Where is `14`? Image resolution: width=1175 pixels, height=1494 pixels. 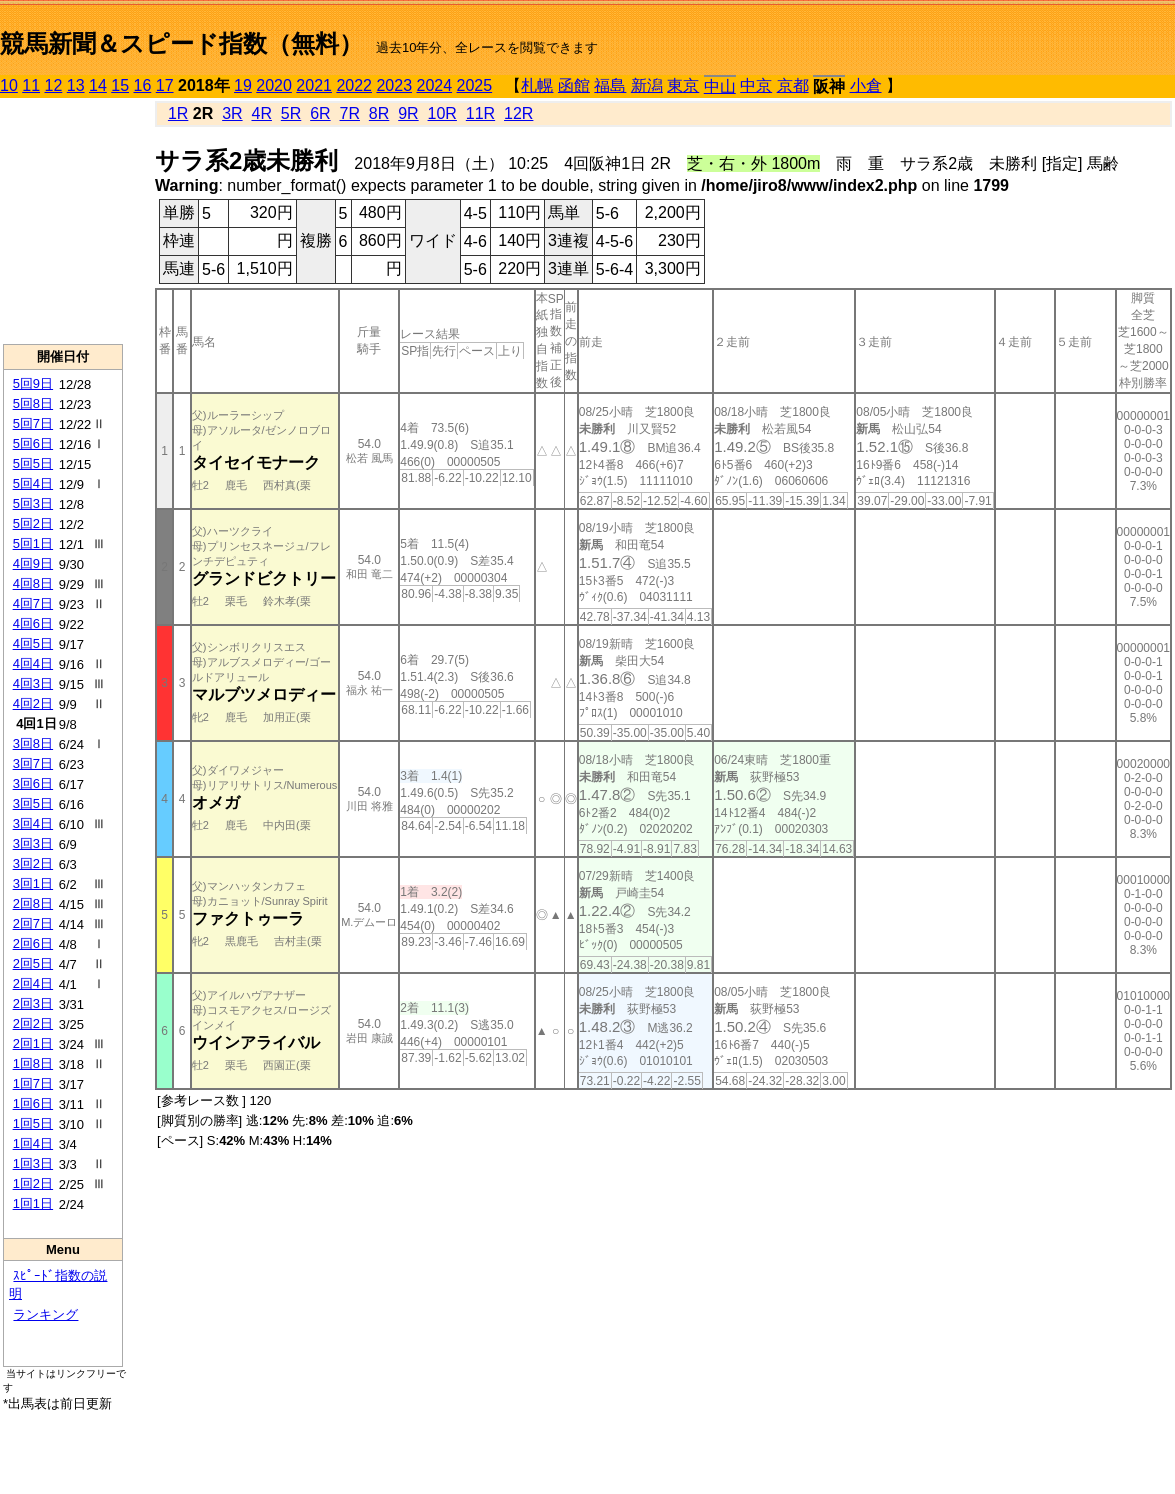 14 is located at coordinates (98, 85).